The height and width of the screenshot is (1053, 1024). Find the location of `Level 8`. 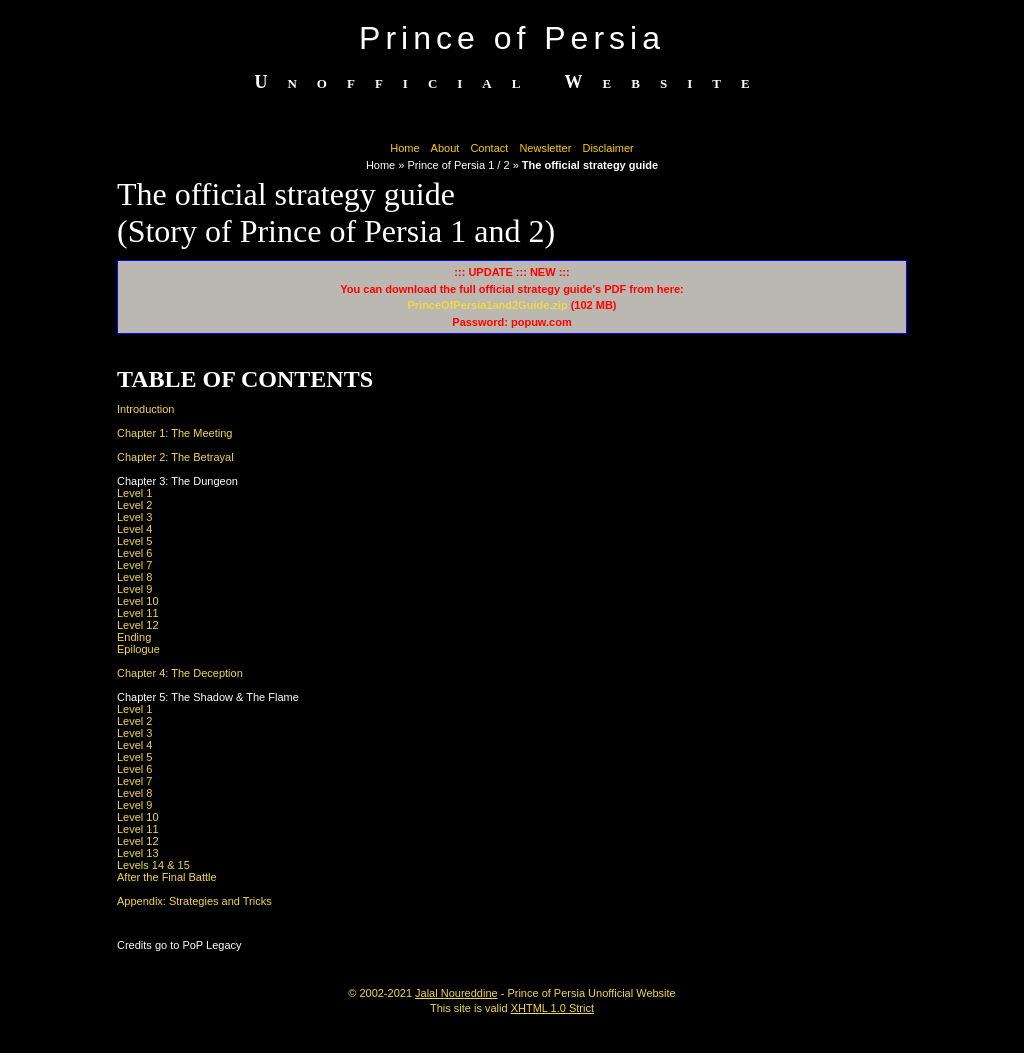

Level 8 is located at coordinates (134, 577).